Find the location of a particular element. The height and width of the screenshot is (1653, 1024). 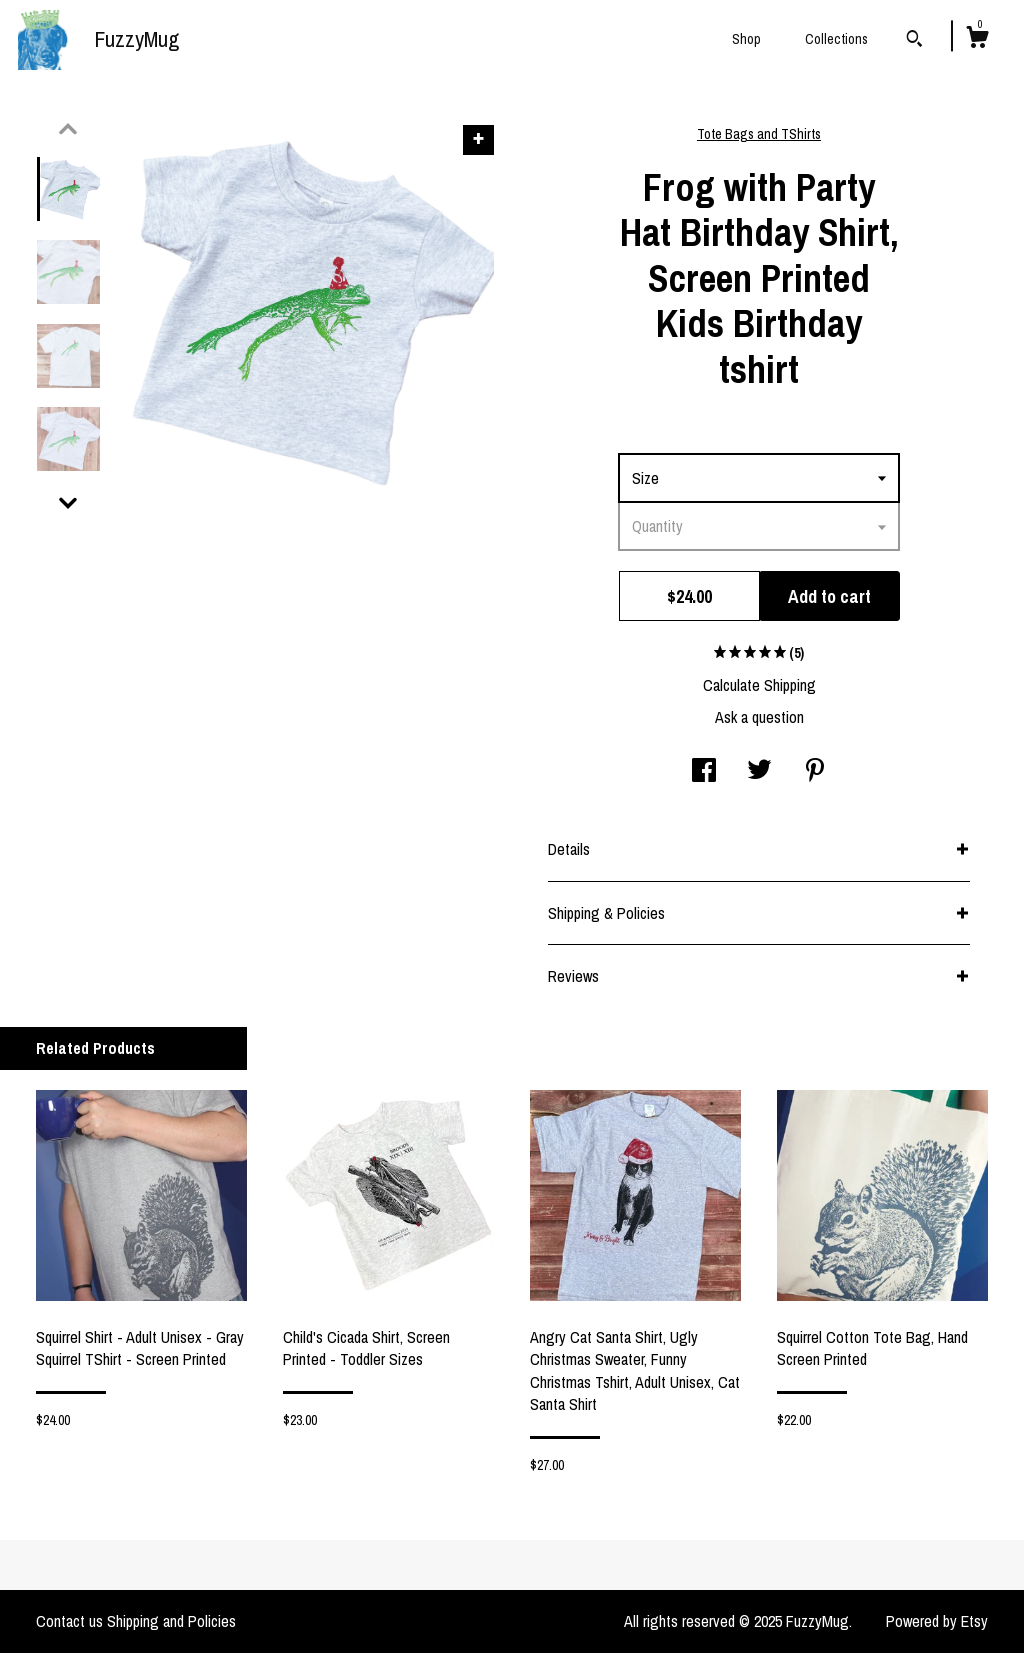

[social media share for twitter] is located at coordinates (759, 772).